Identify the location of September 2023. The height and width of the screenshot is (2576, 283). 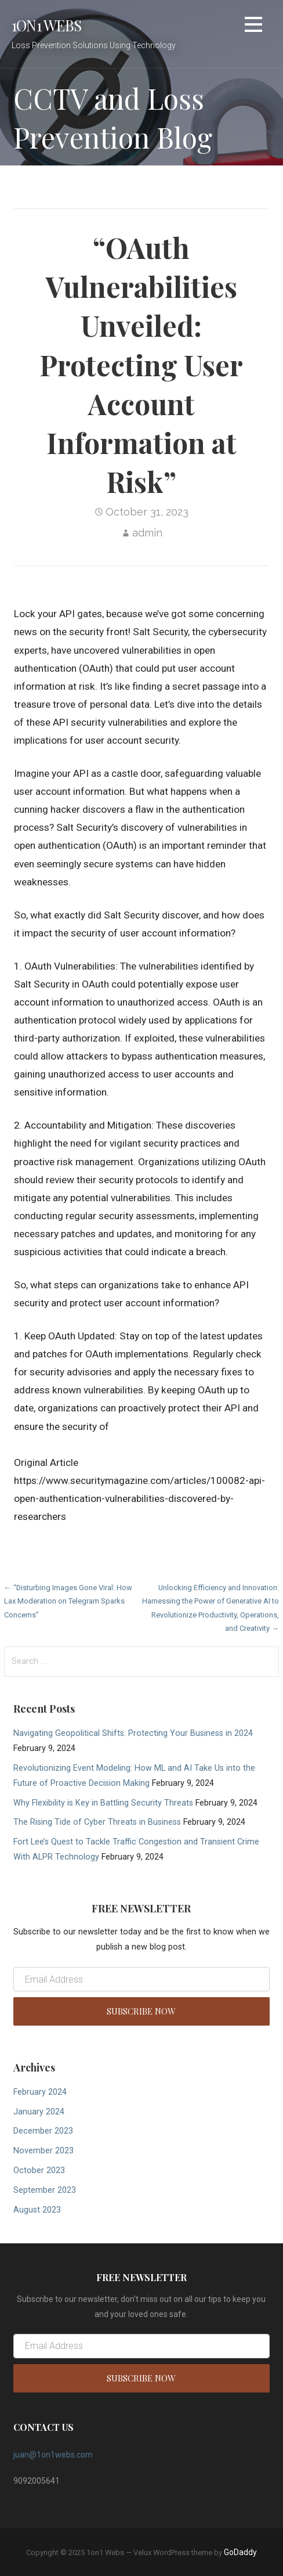
(44, 2190).